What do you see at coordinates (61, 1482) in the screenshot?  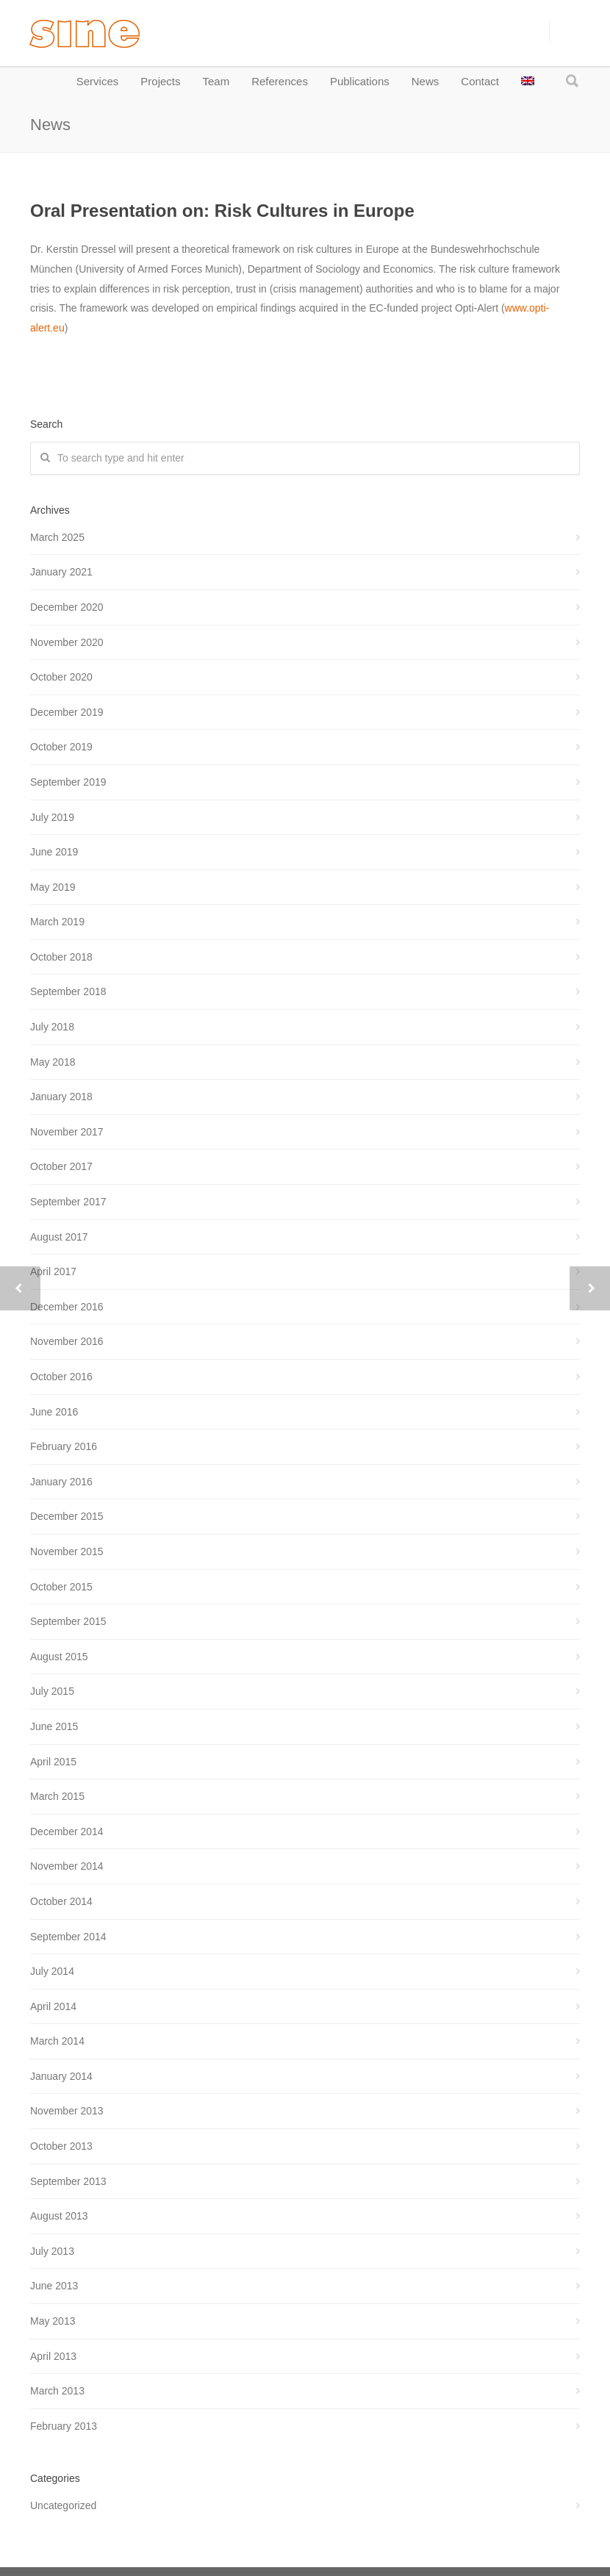 I see `January 2016` at bounding box center [61, 1482].